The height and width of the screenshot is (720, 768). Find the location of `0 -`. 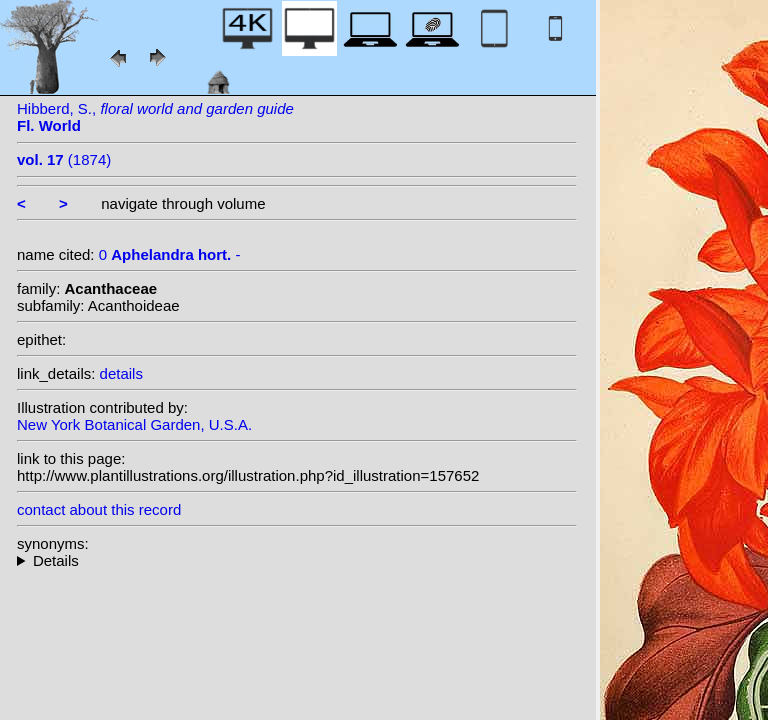

0 - is located at coordinates (170, 254).